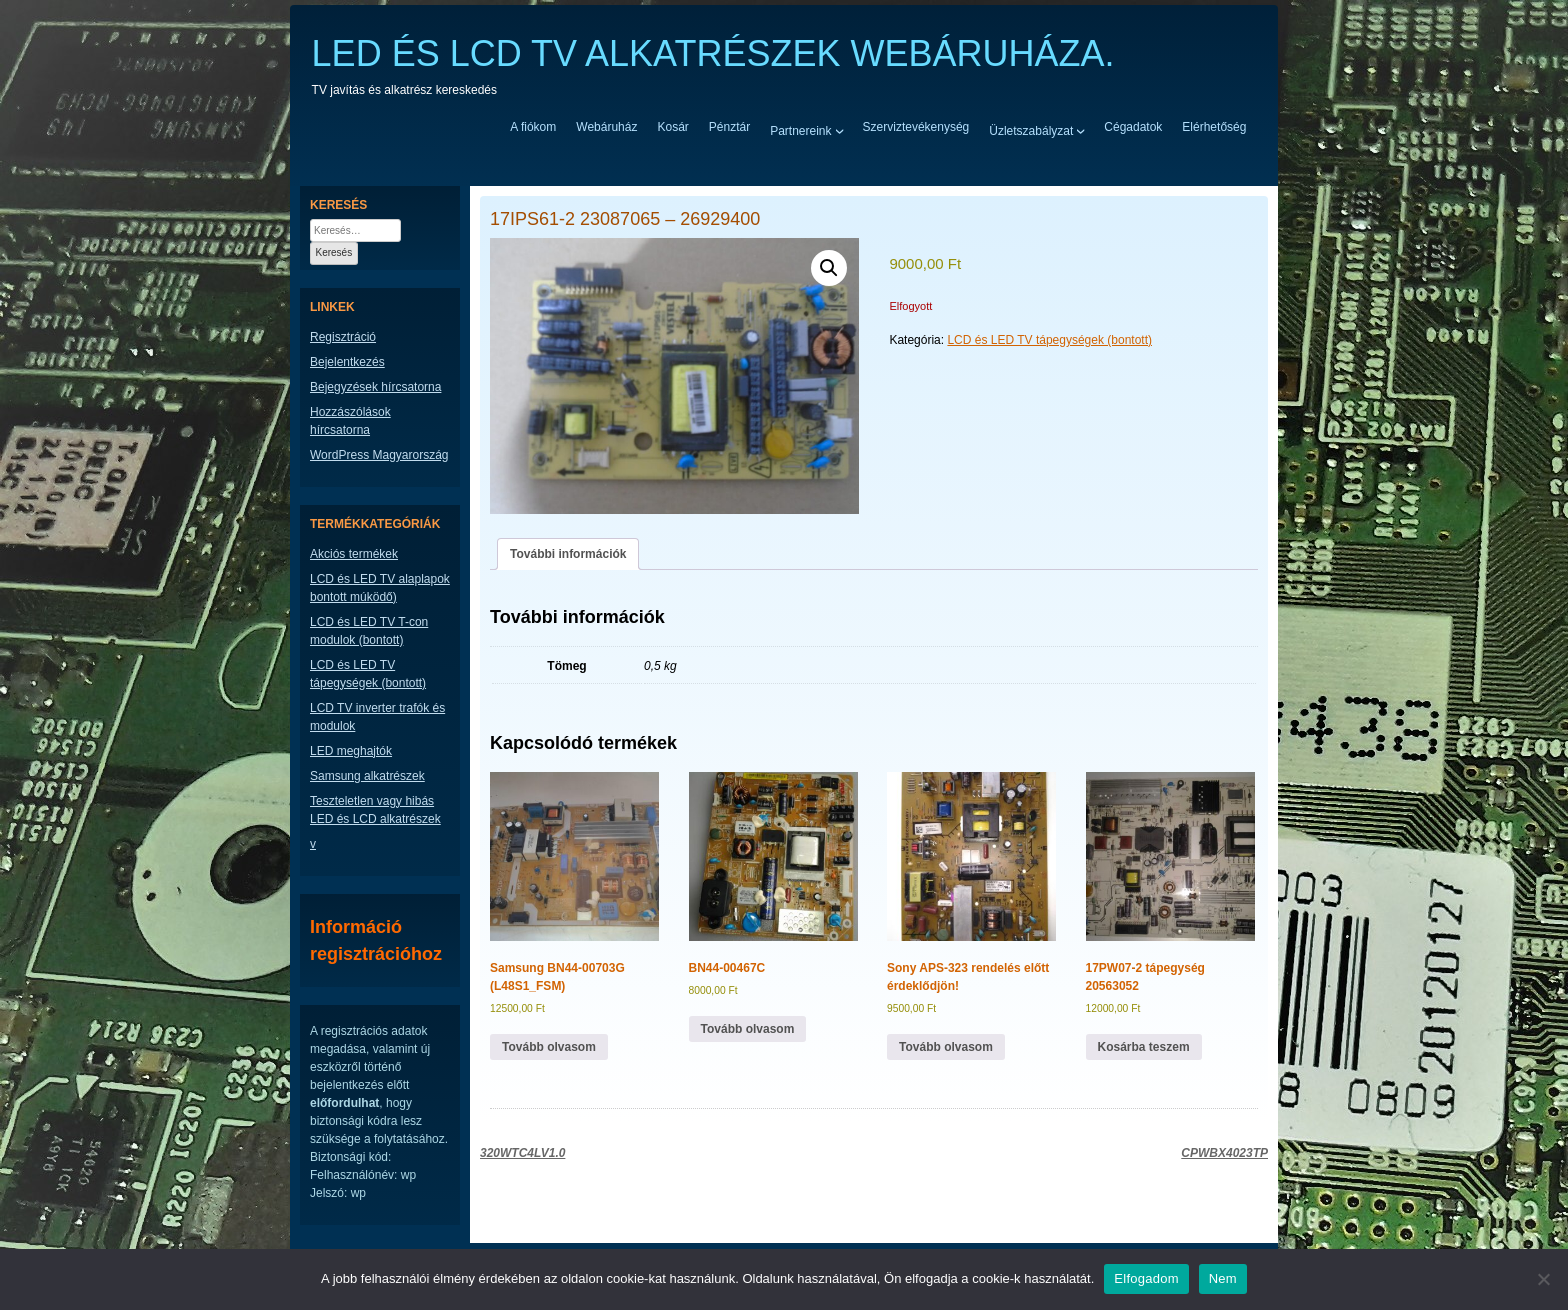 This screenshot has height=1310, width=1568. Describe the element at coordinates (1133, 127) in the screenshot. I see `Cégadatok` at that location.